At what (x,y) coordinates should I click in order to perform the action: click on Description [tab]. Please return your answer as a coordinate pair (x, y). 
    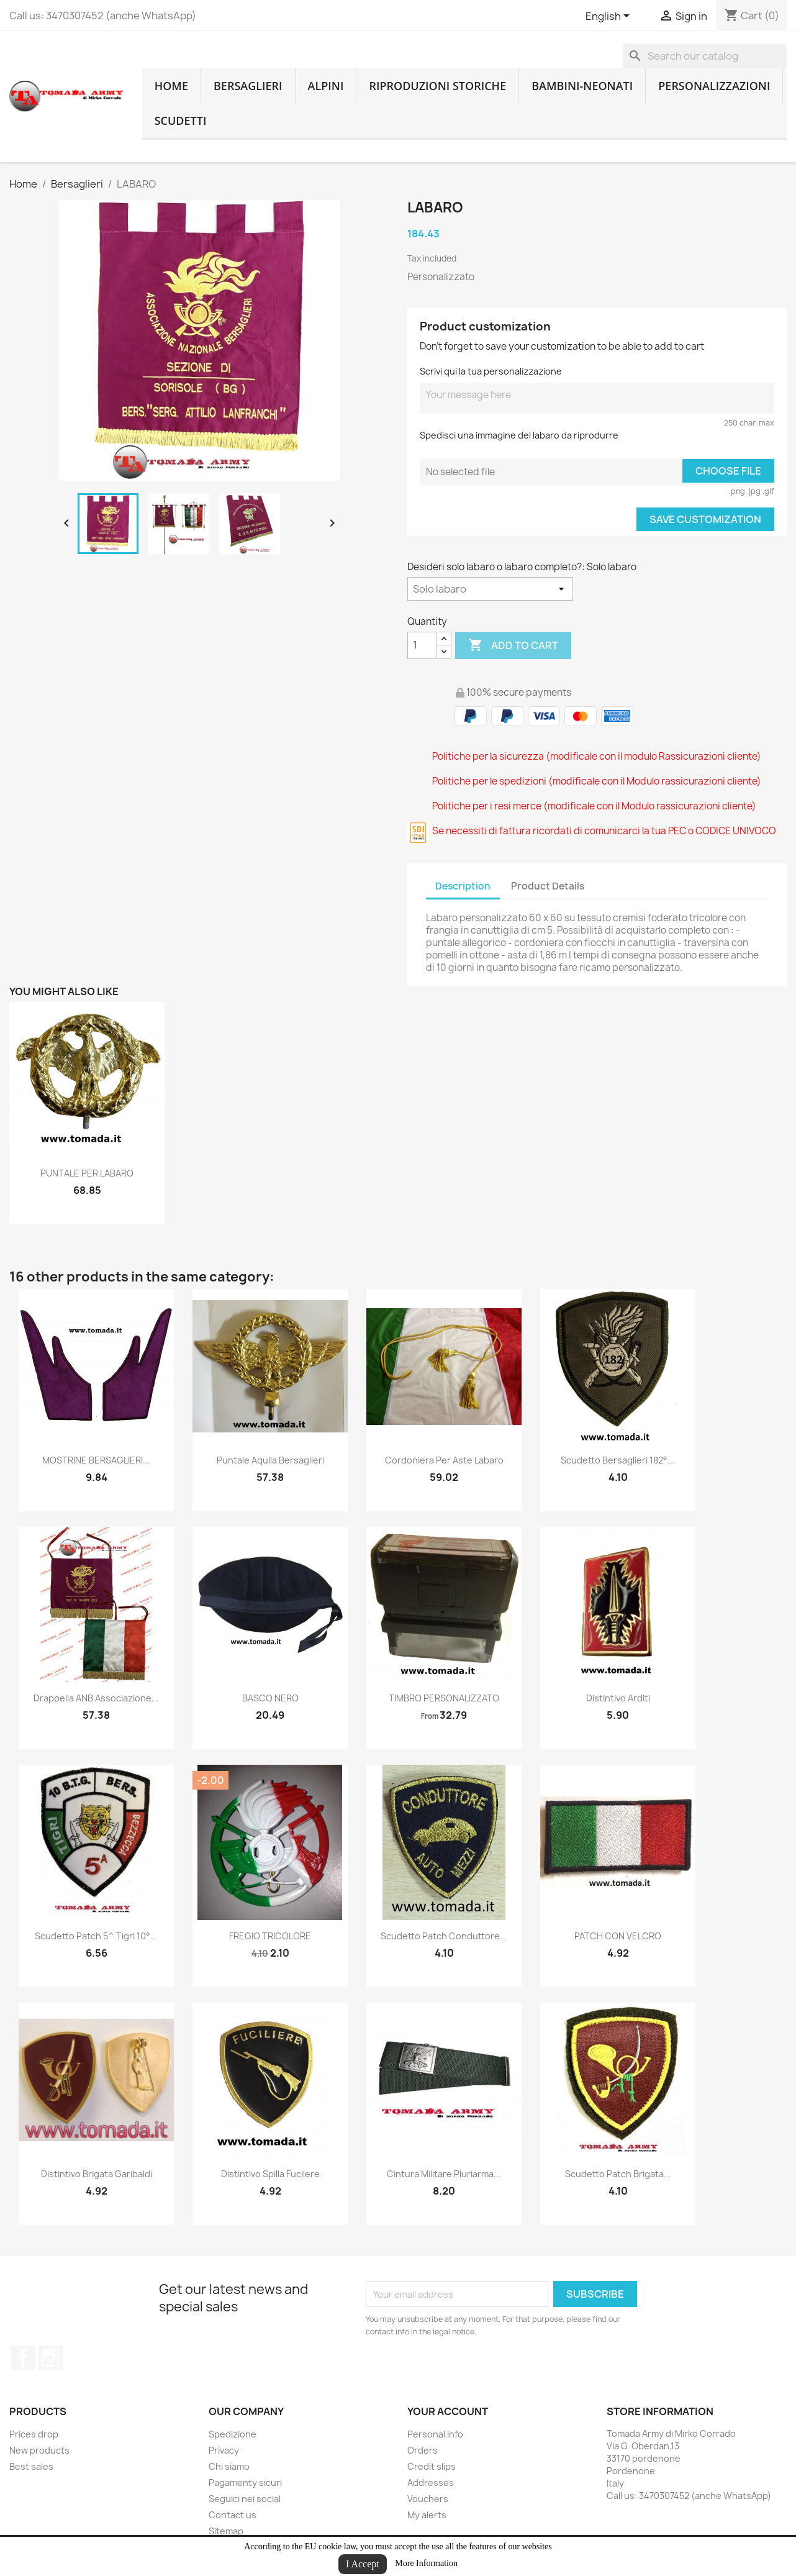
    Looking at the image, I should click on (463, 886).